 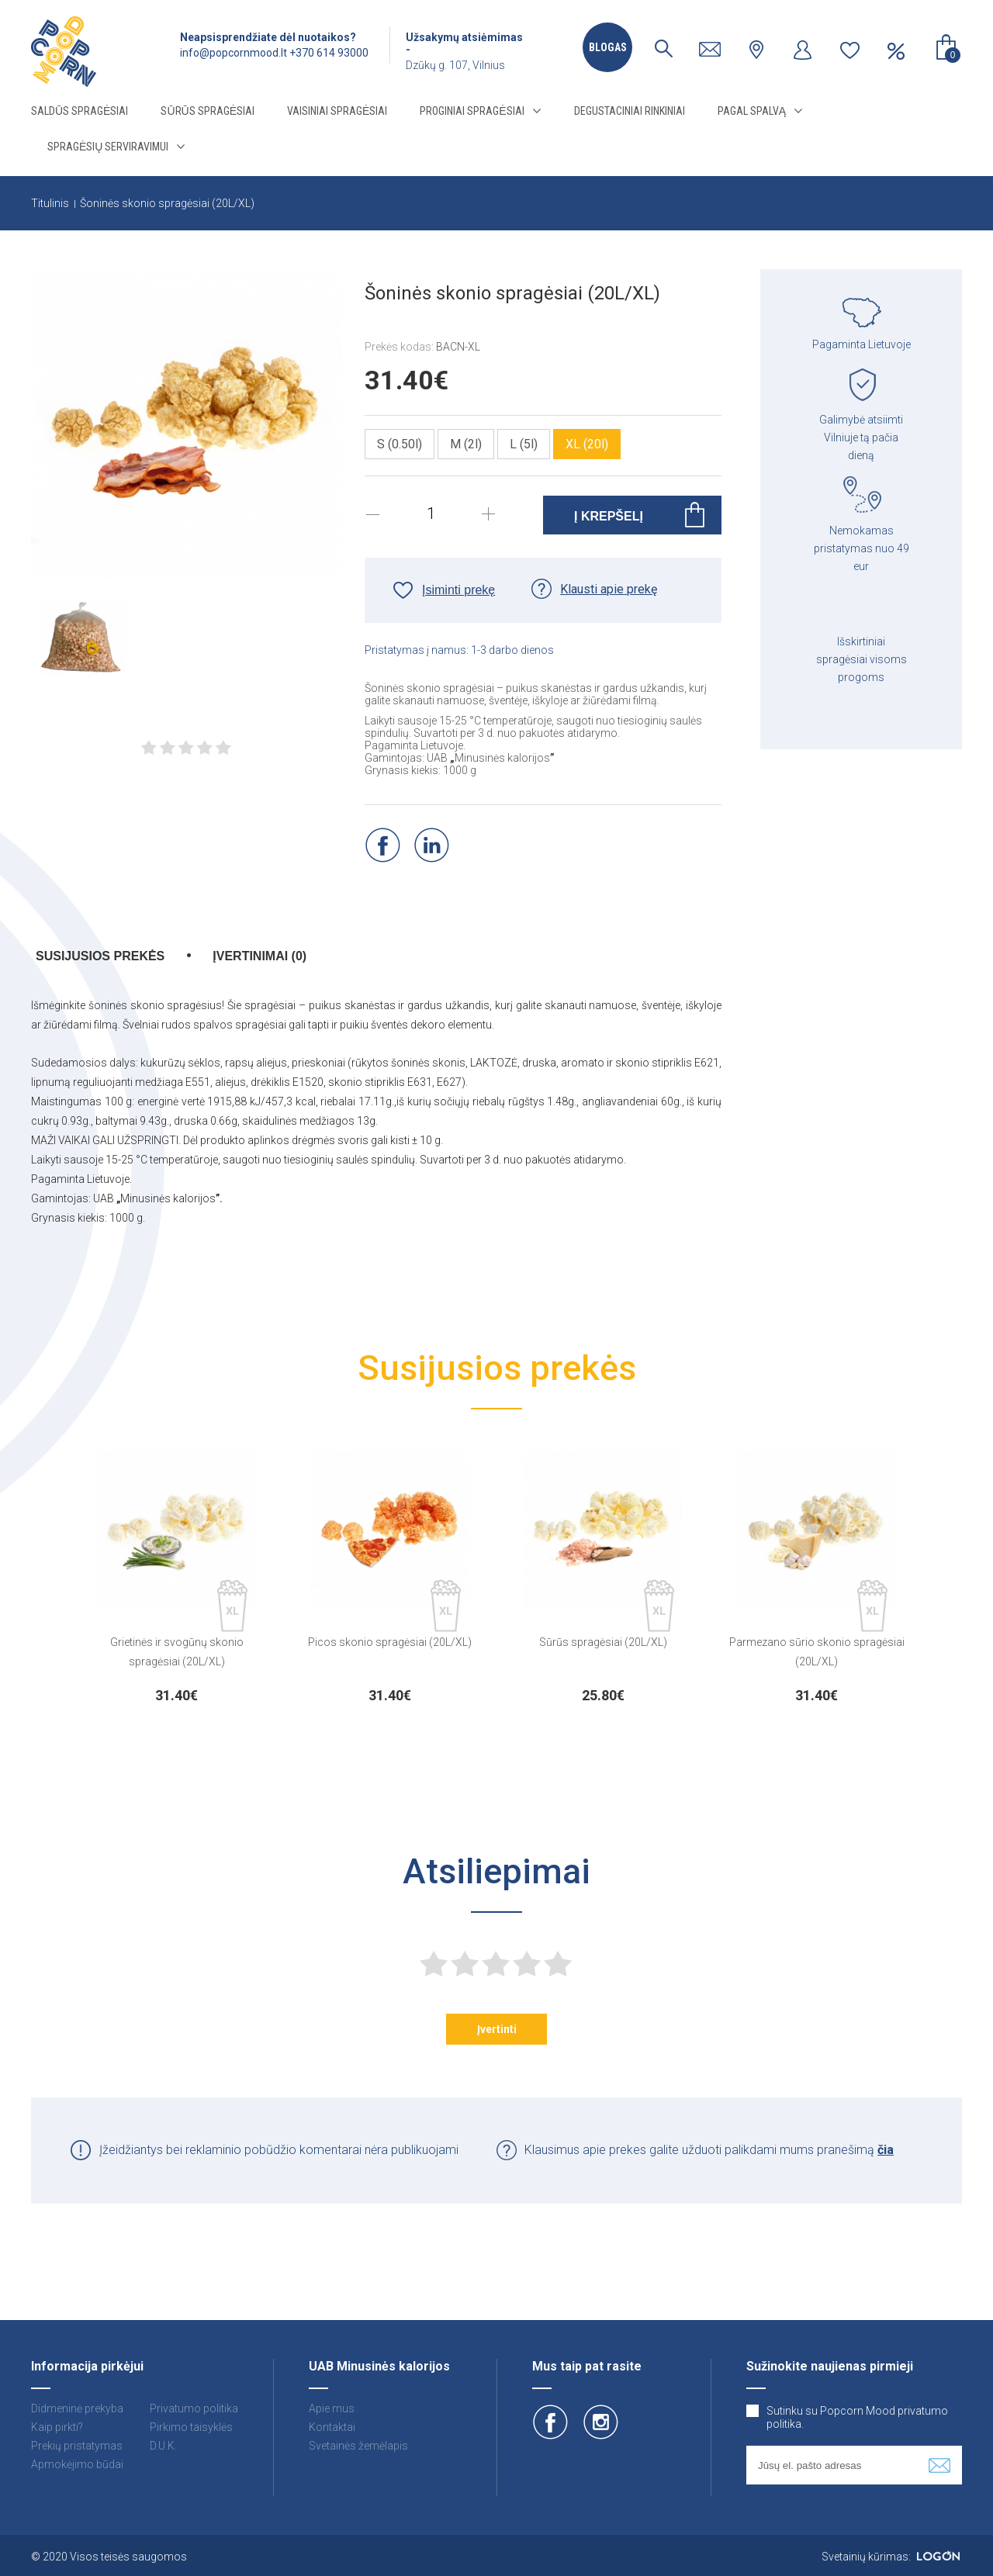 I want to click on Privatumo politika, so click(x=194, y=2408).